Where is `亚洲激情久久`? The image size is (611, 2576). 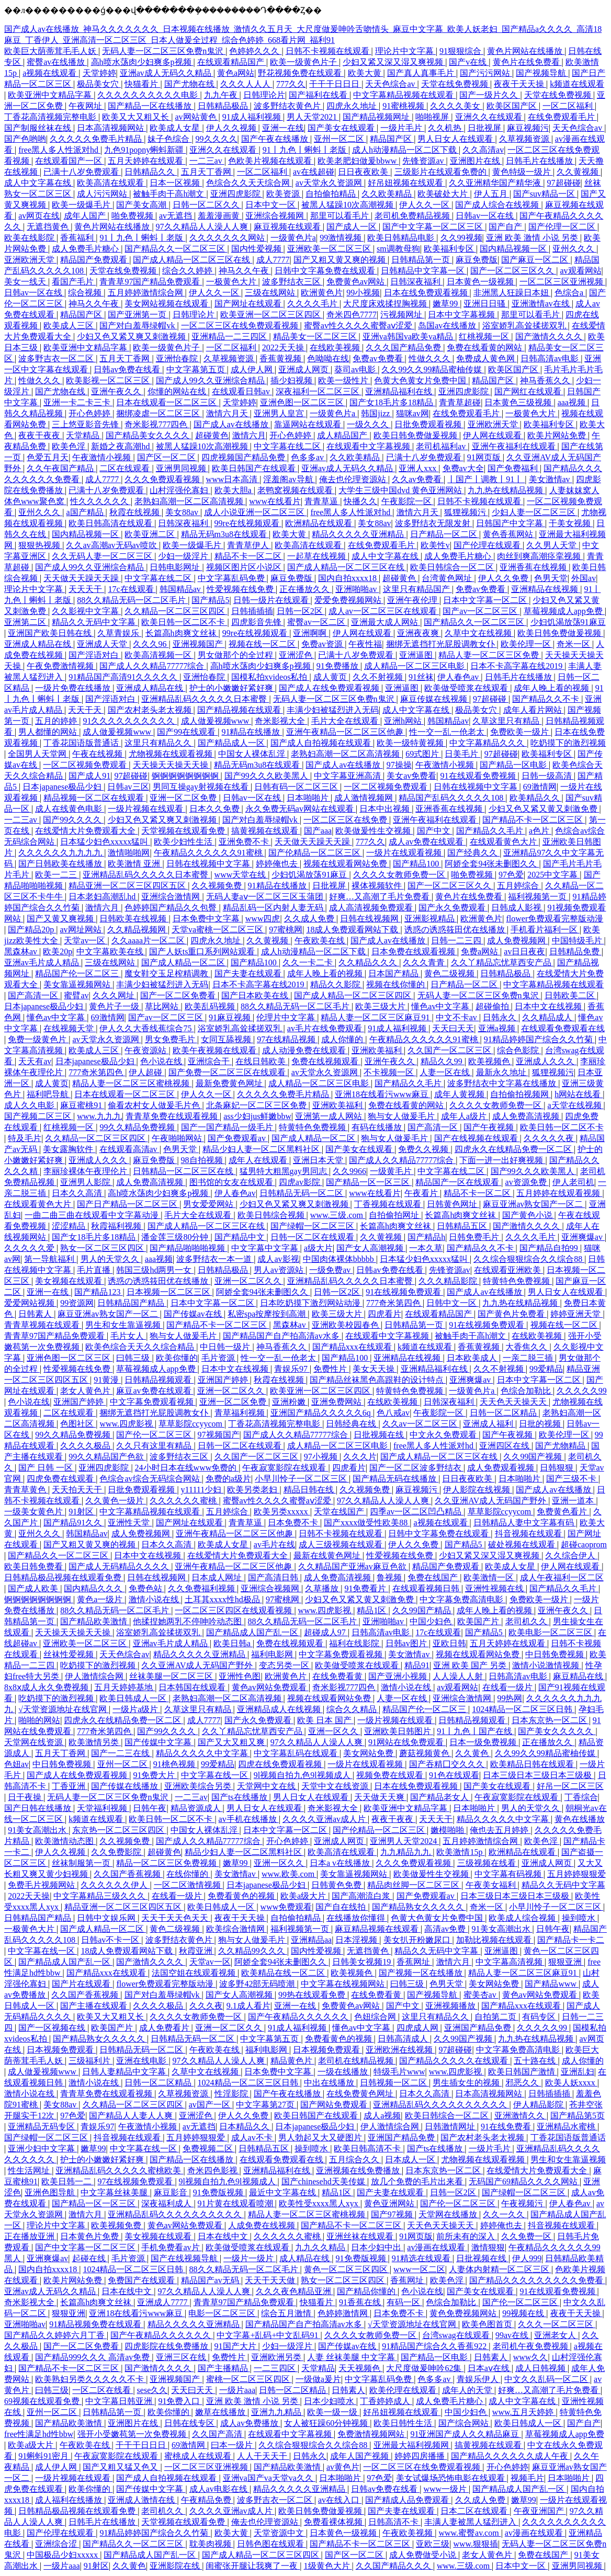
亚洲激情久久 is located at coordinates (520, 2115).